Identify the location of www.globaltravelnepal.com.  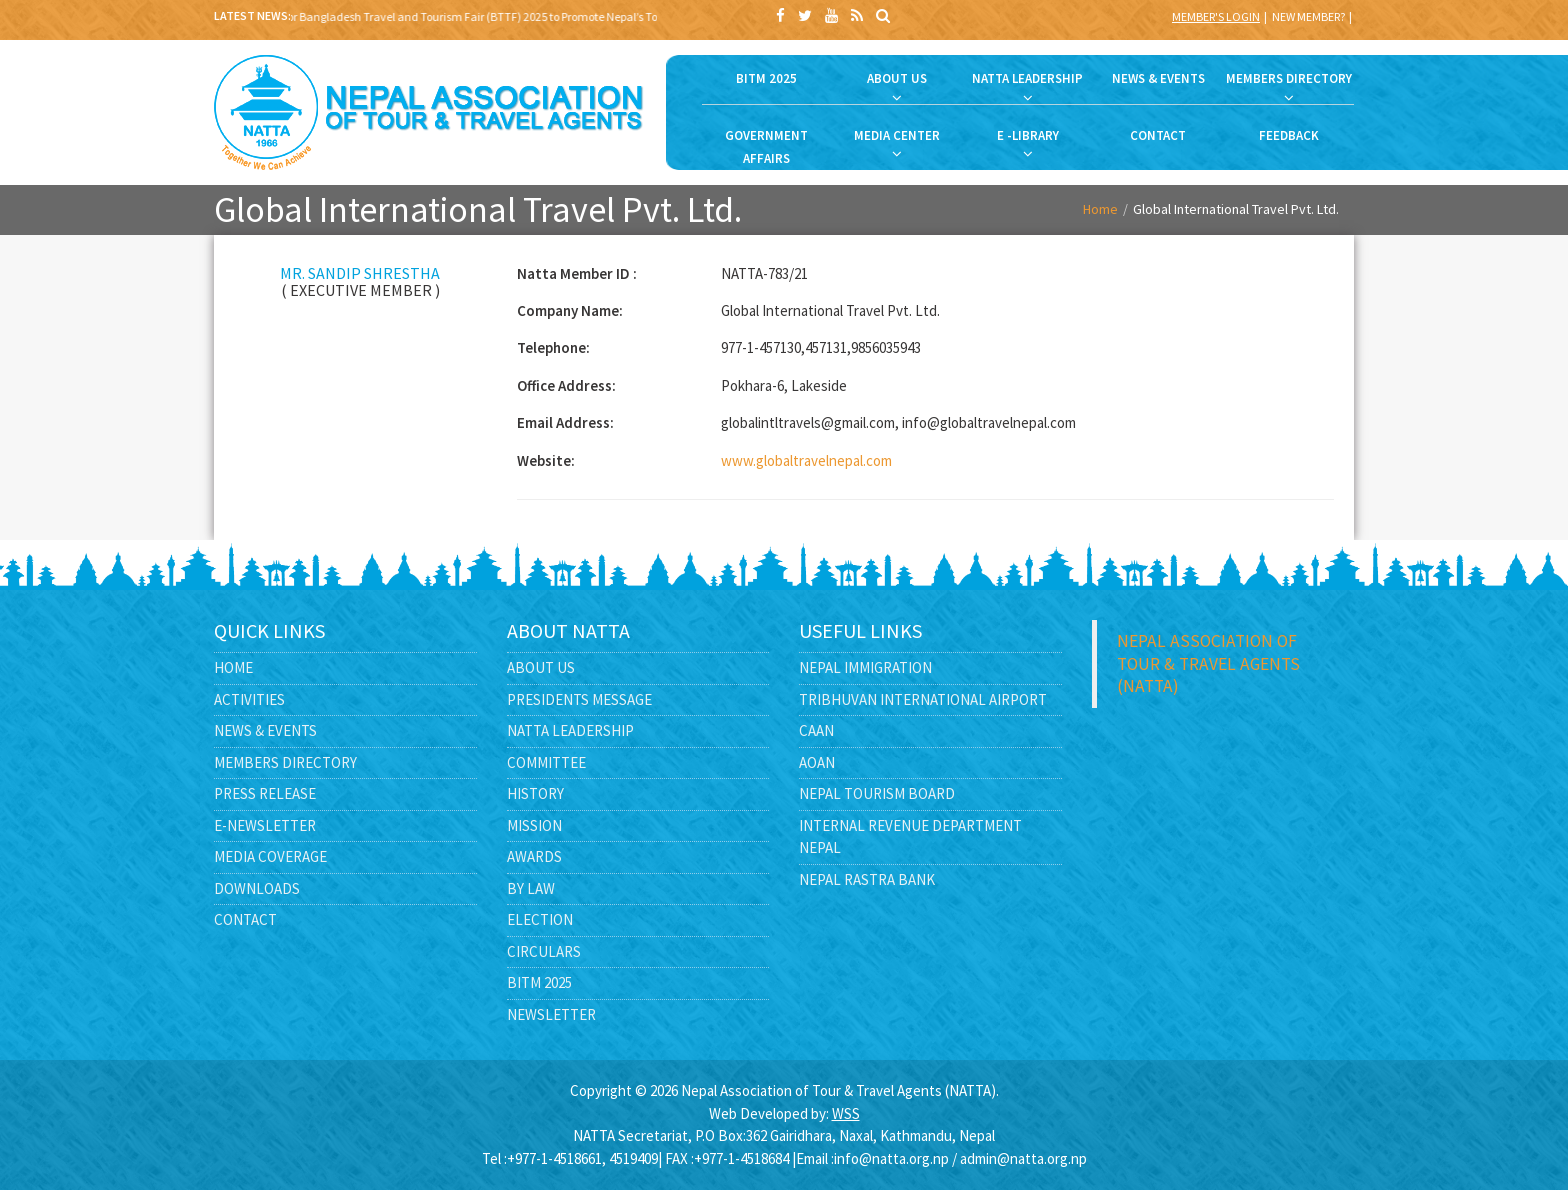
(806, 460).